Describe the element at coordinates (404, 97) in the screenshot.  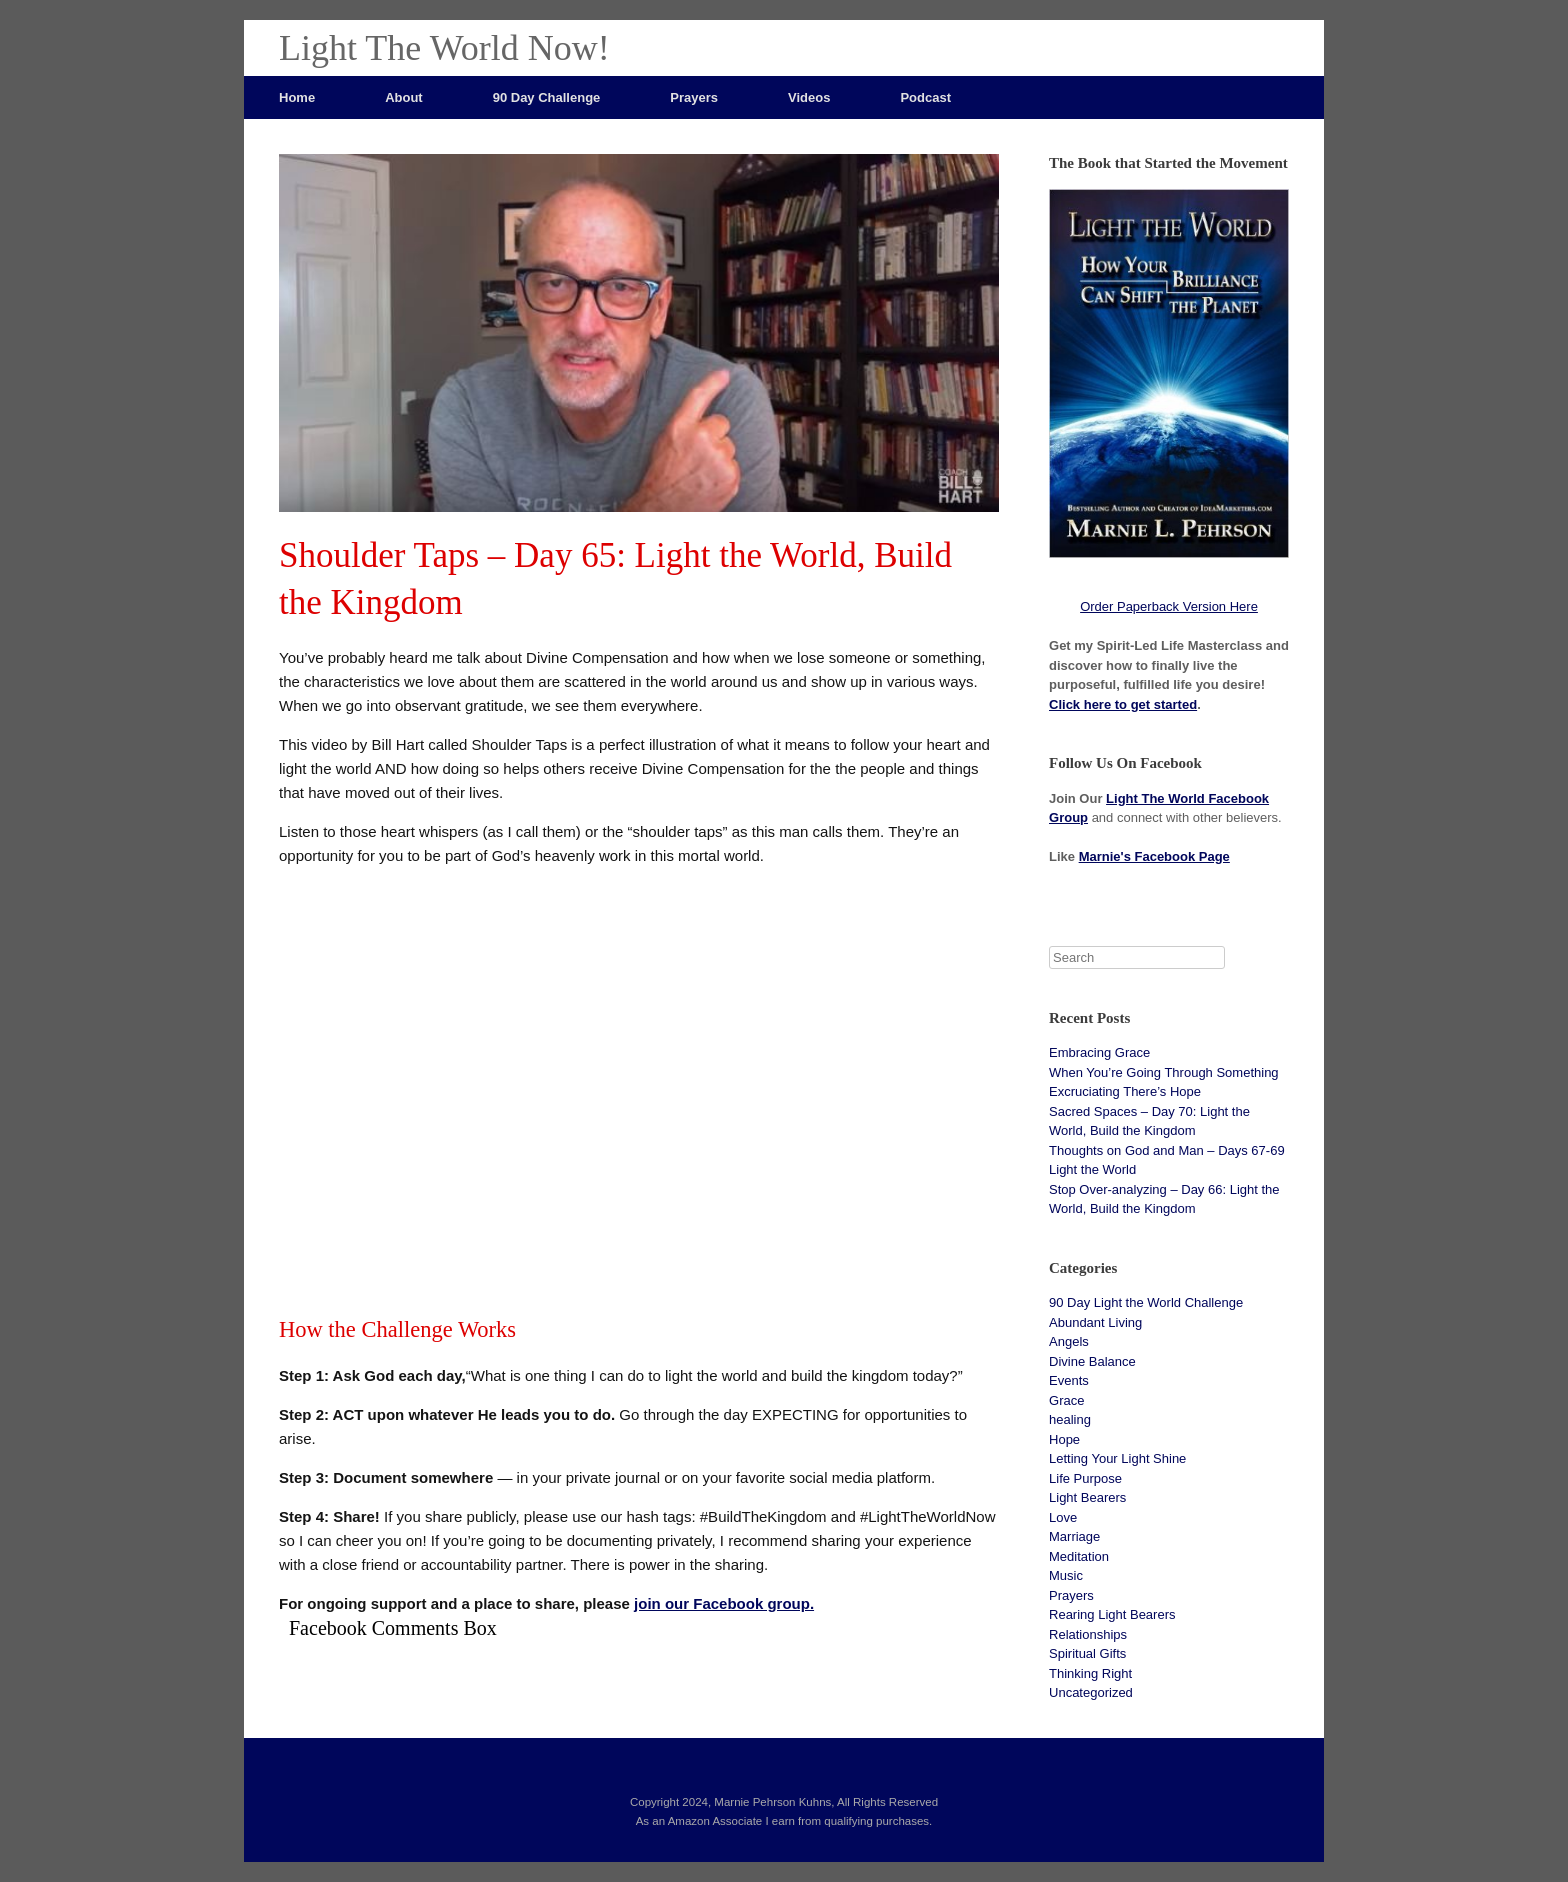
I see `About` at that location.